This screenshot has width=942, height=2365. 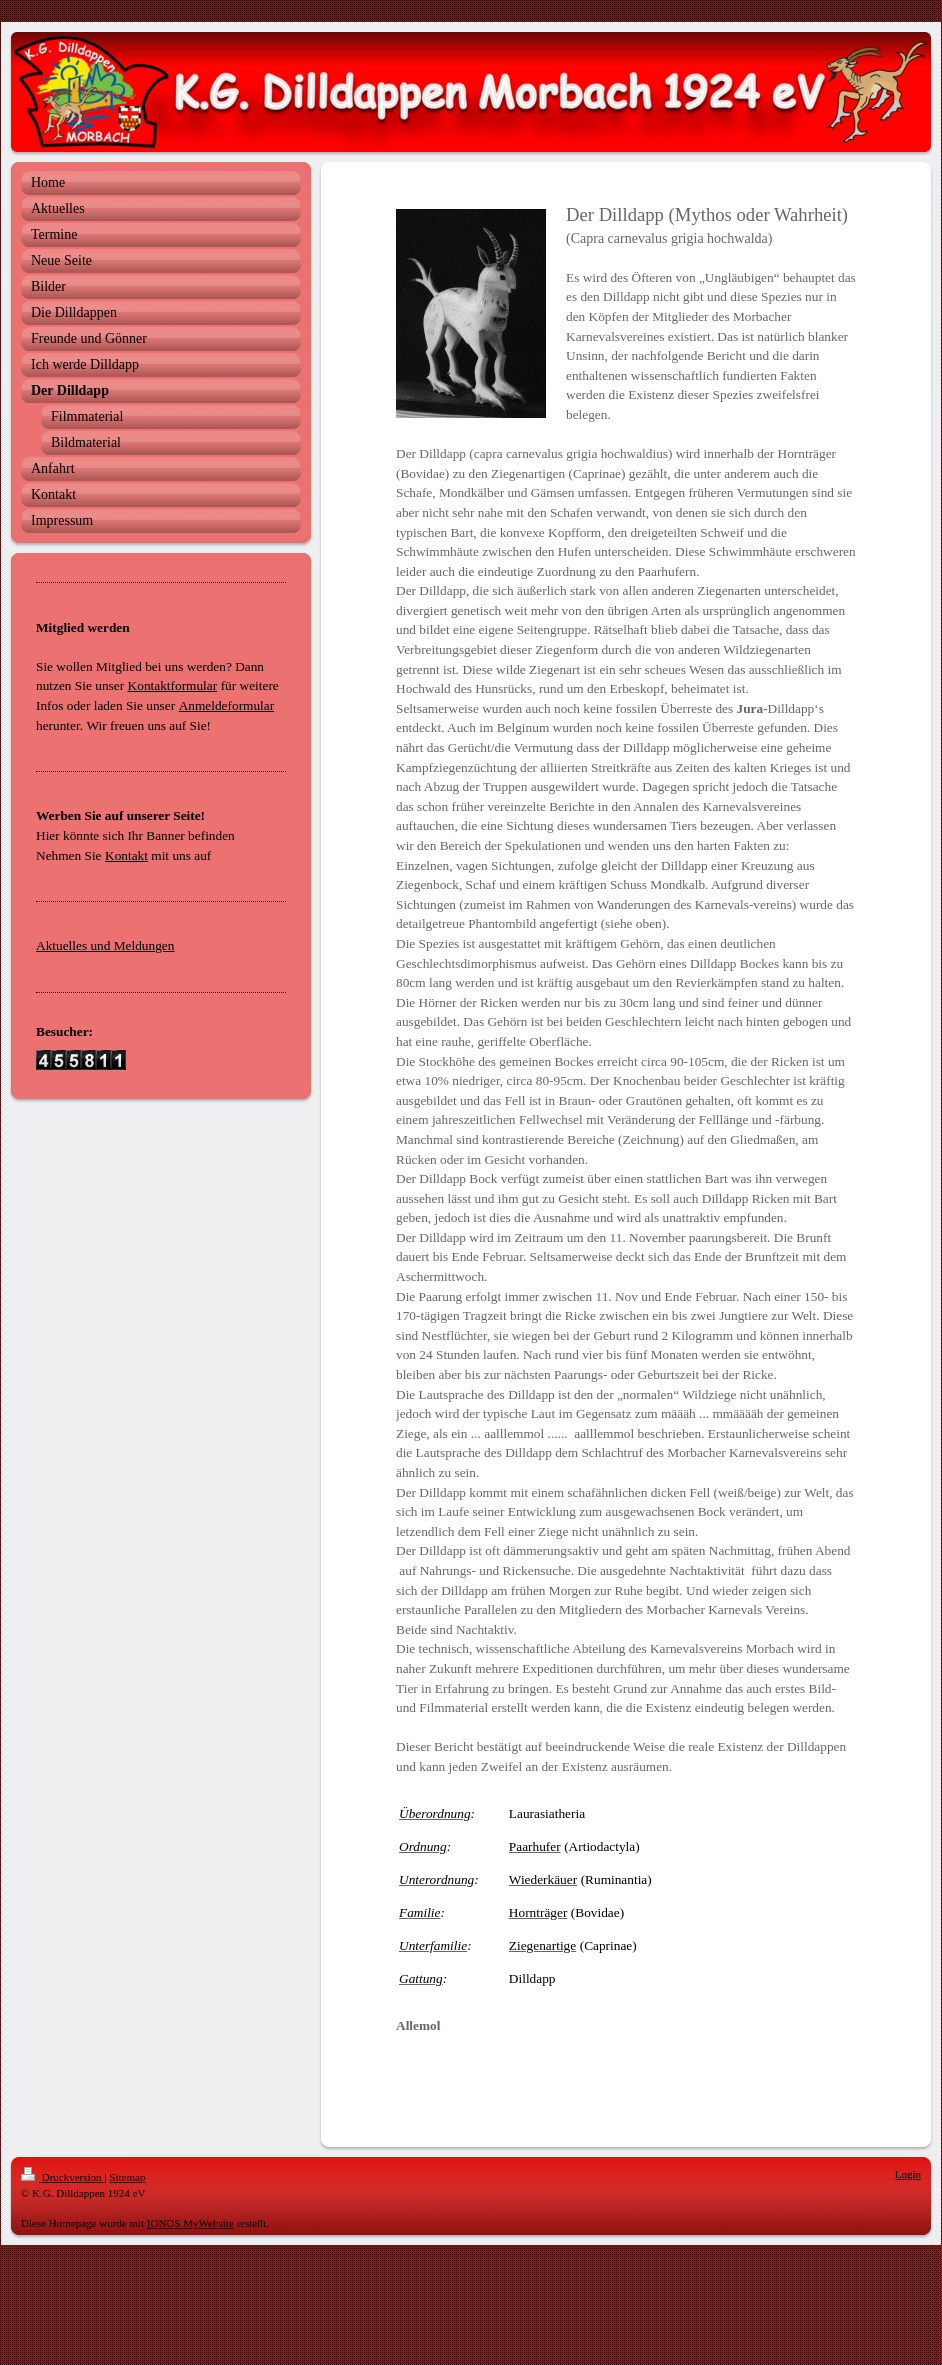 I want to click on Aktuelles und Meldungen, so click(x=105, y=945).